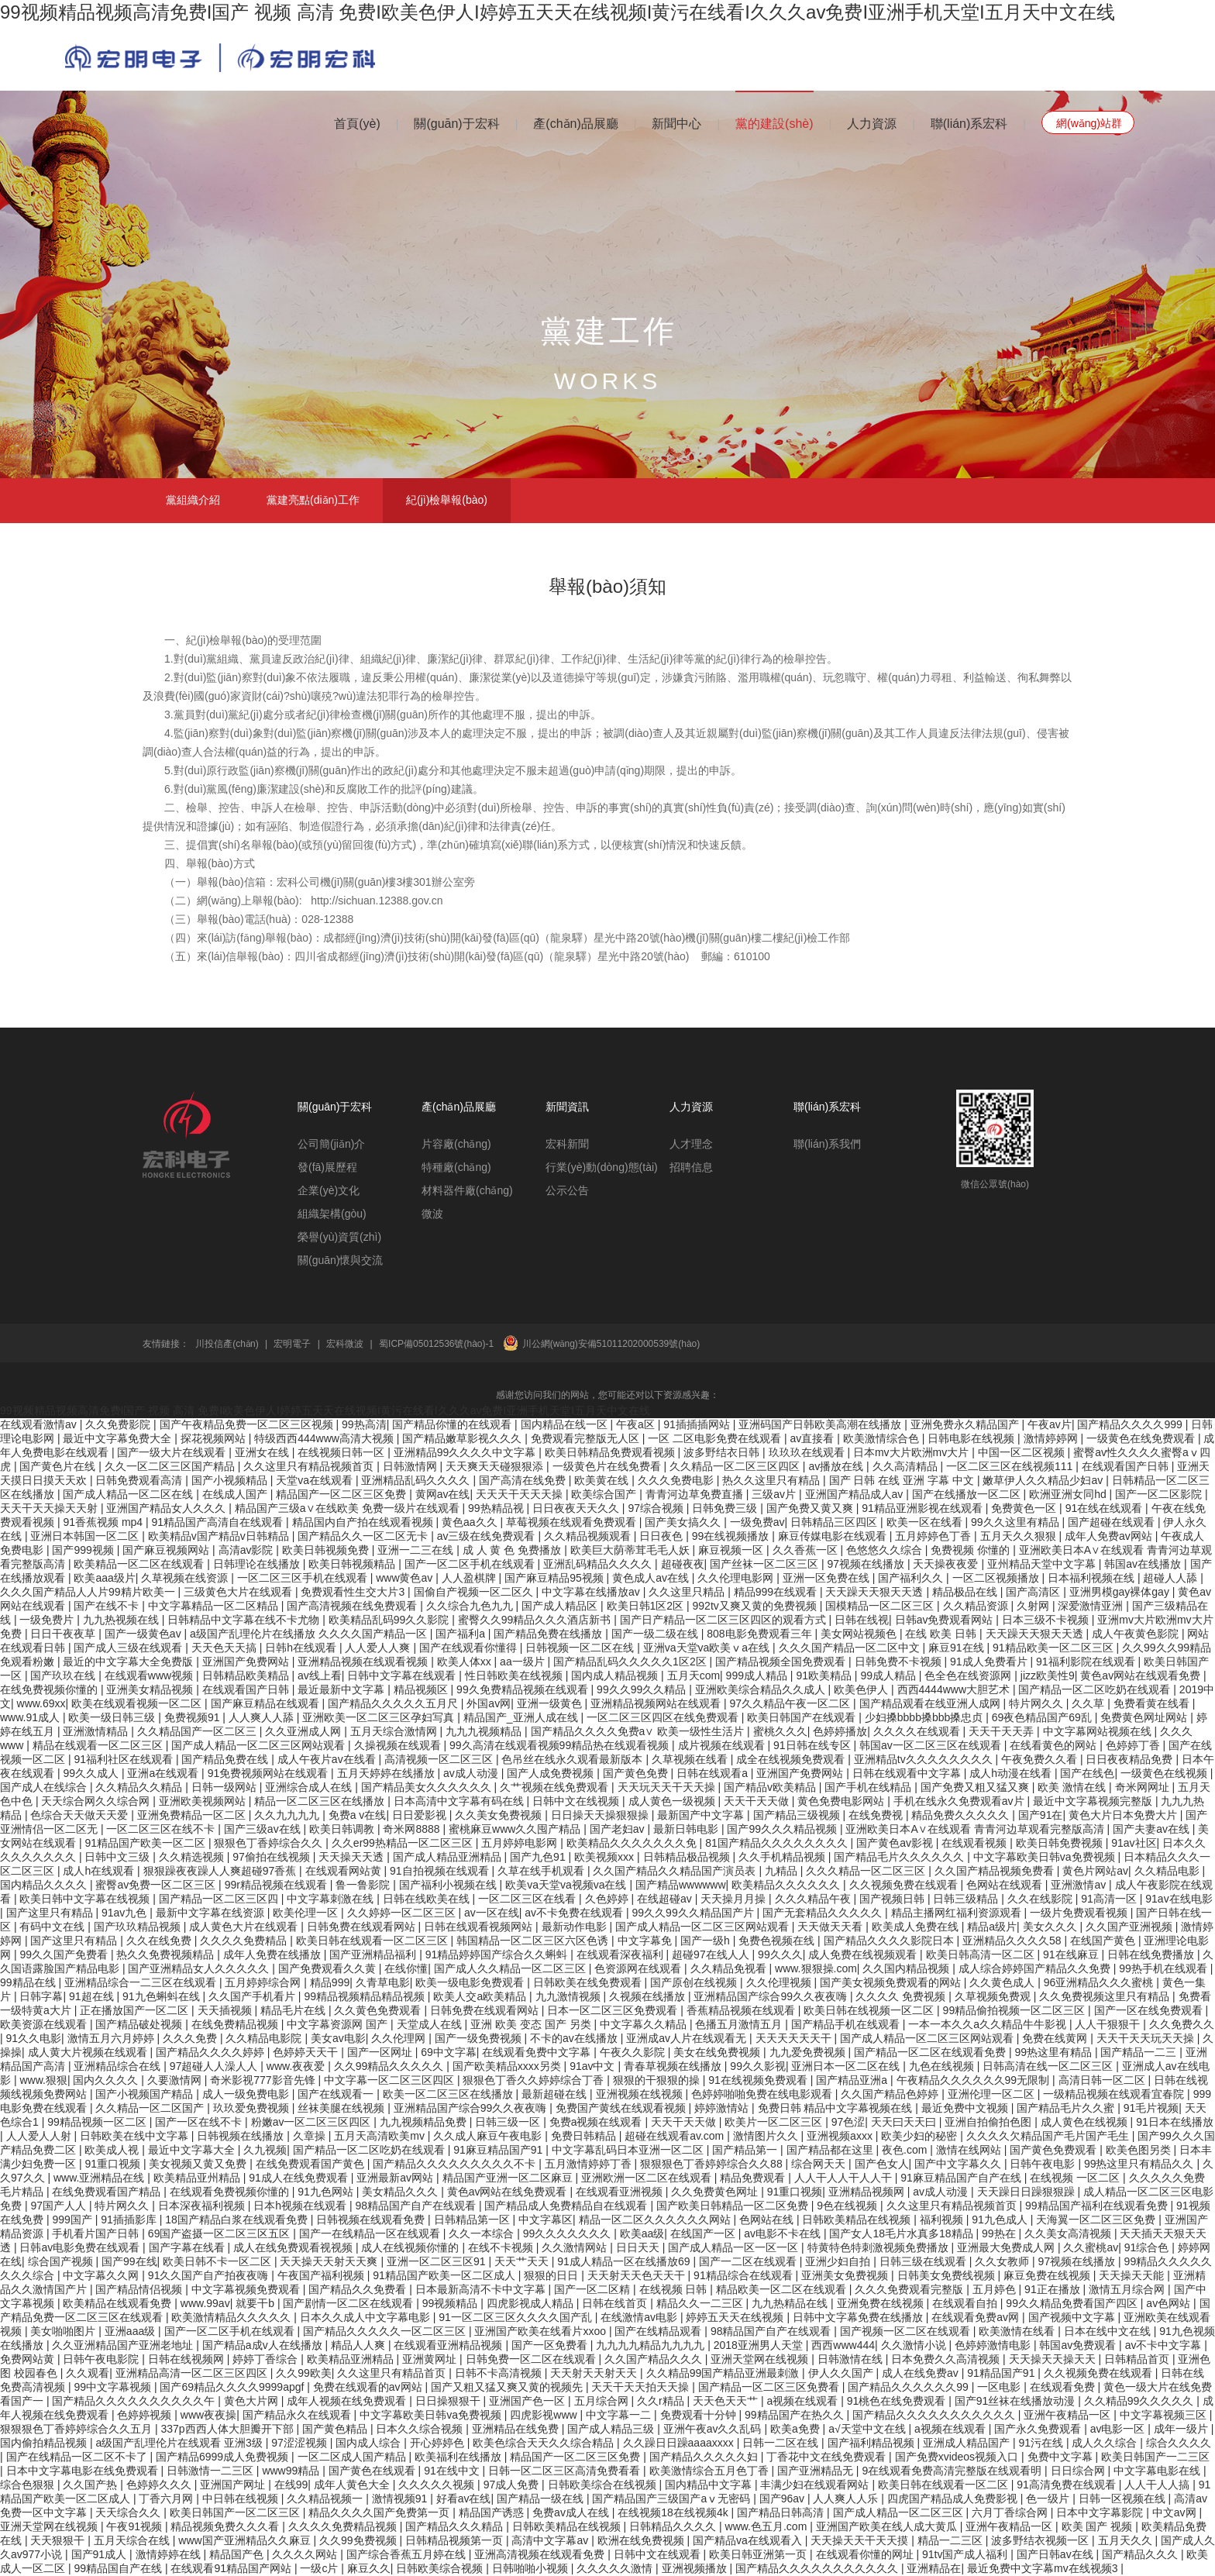  What do you see at coordinates (1105, 1996) in the screenshot?
I see `久久免费视频这里只有精品` at bounding box center [1105, 1996].